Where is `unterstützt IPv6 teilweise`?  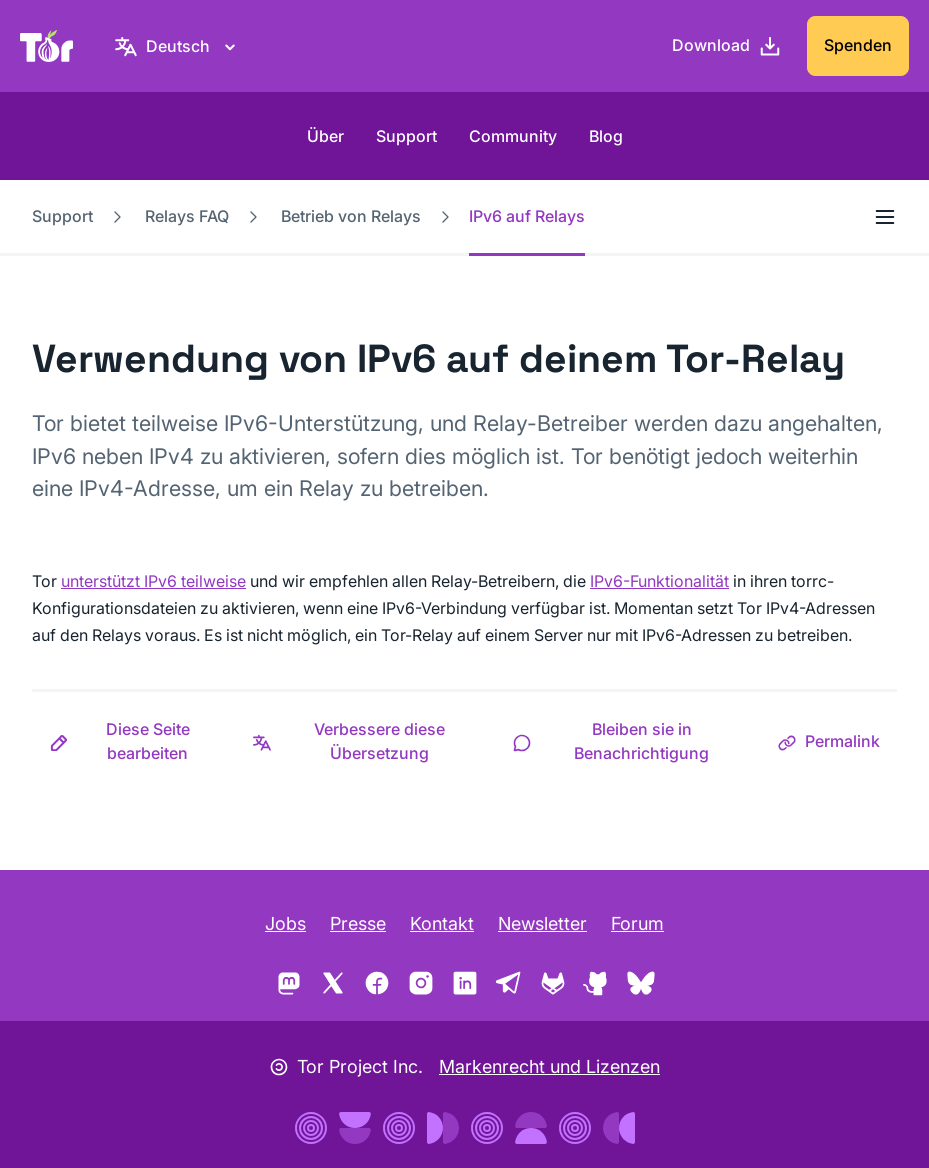
unterstützt IPv6 teilweise is located at coordinates (153, 581).